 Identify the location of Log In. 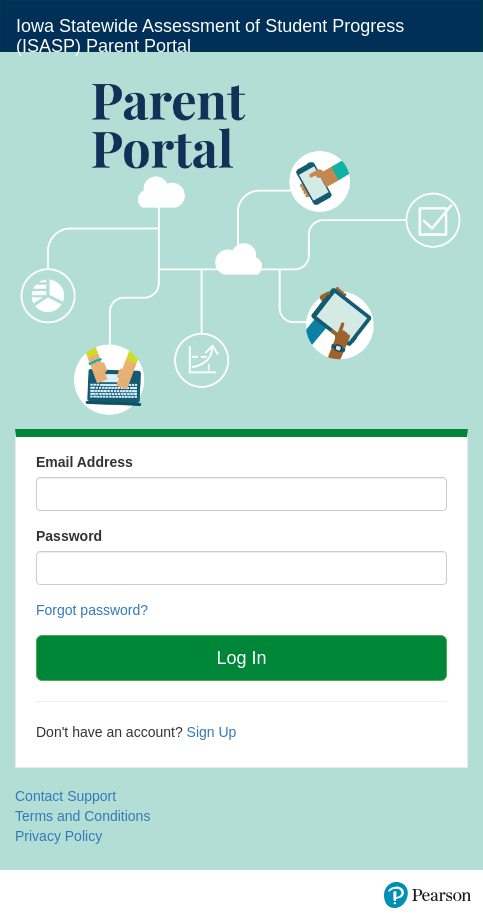
(241, 658).